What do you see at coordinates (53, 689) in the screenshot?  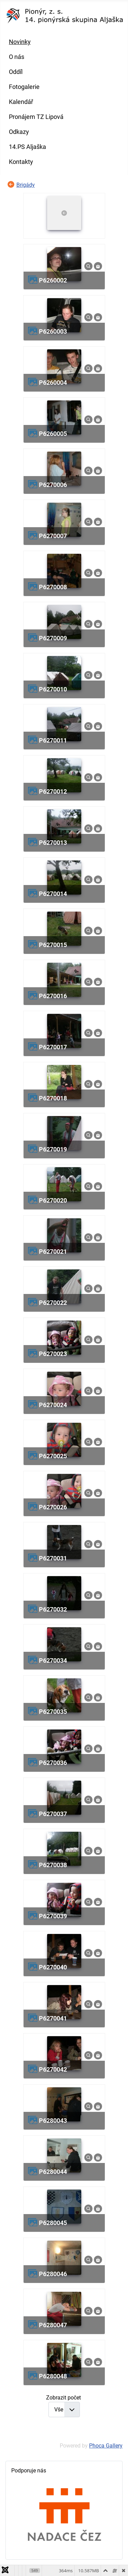 I see `p6270010` at bounding box center [53, 689].